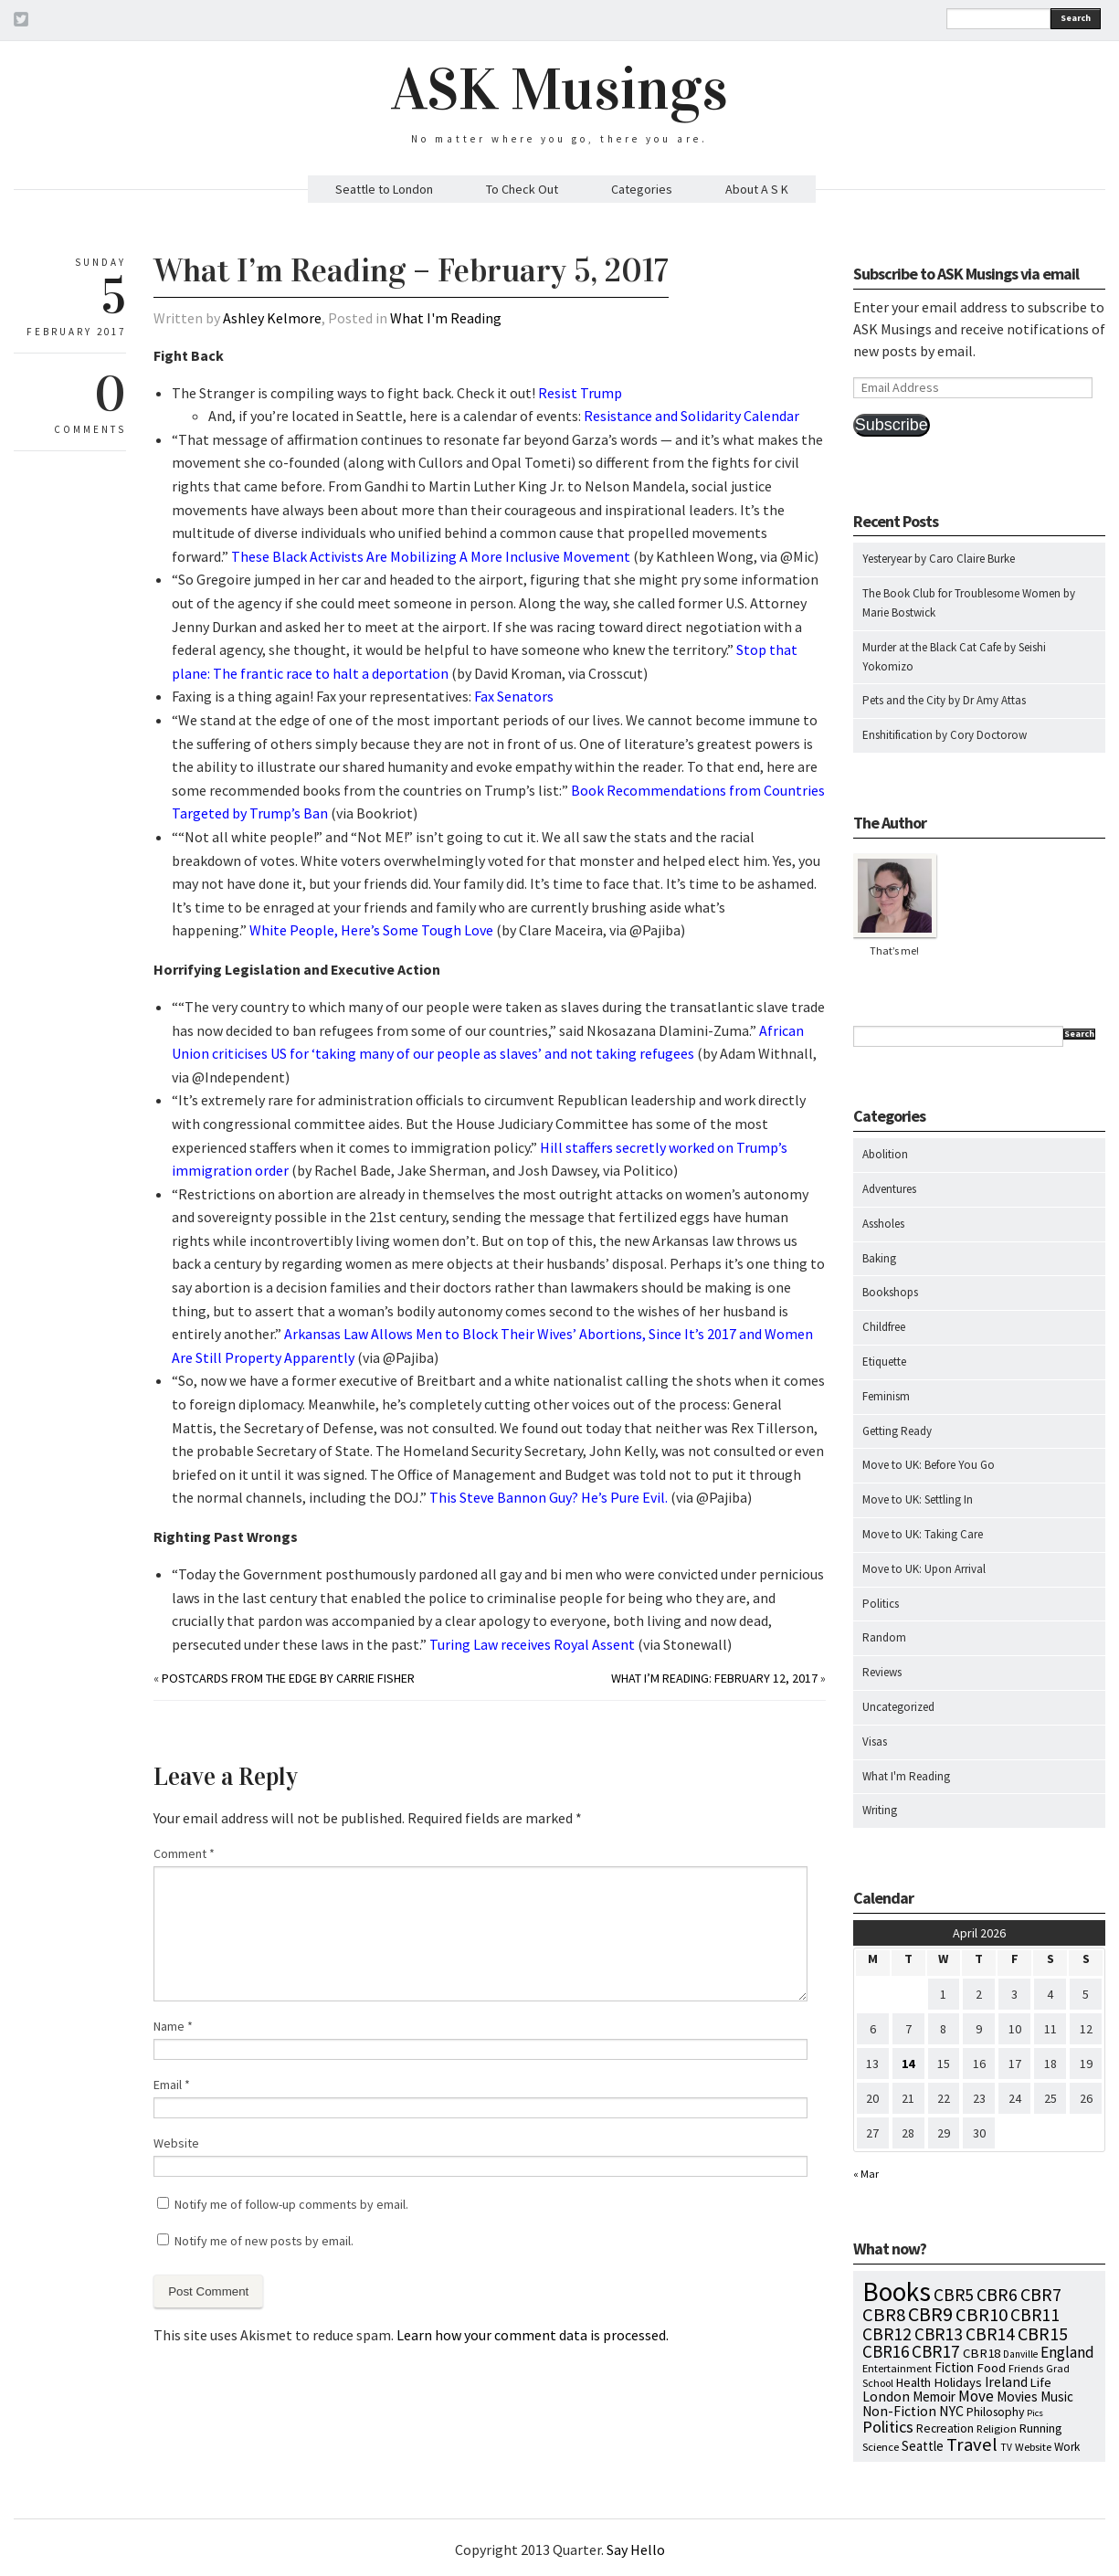 The image size is (1119, 2576). I want to click on Move to UK: Before You Go, so click(928, 1465).